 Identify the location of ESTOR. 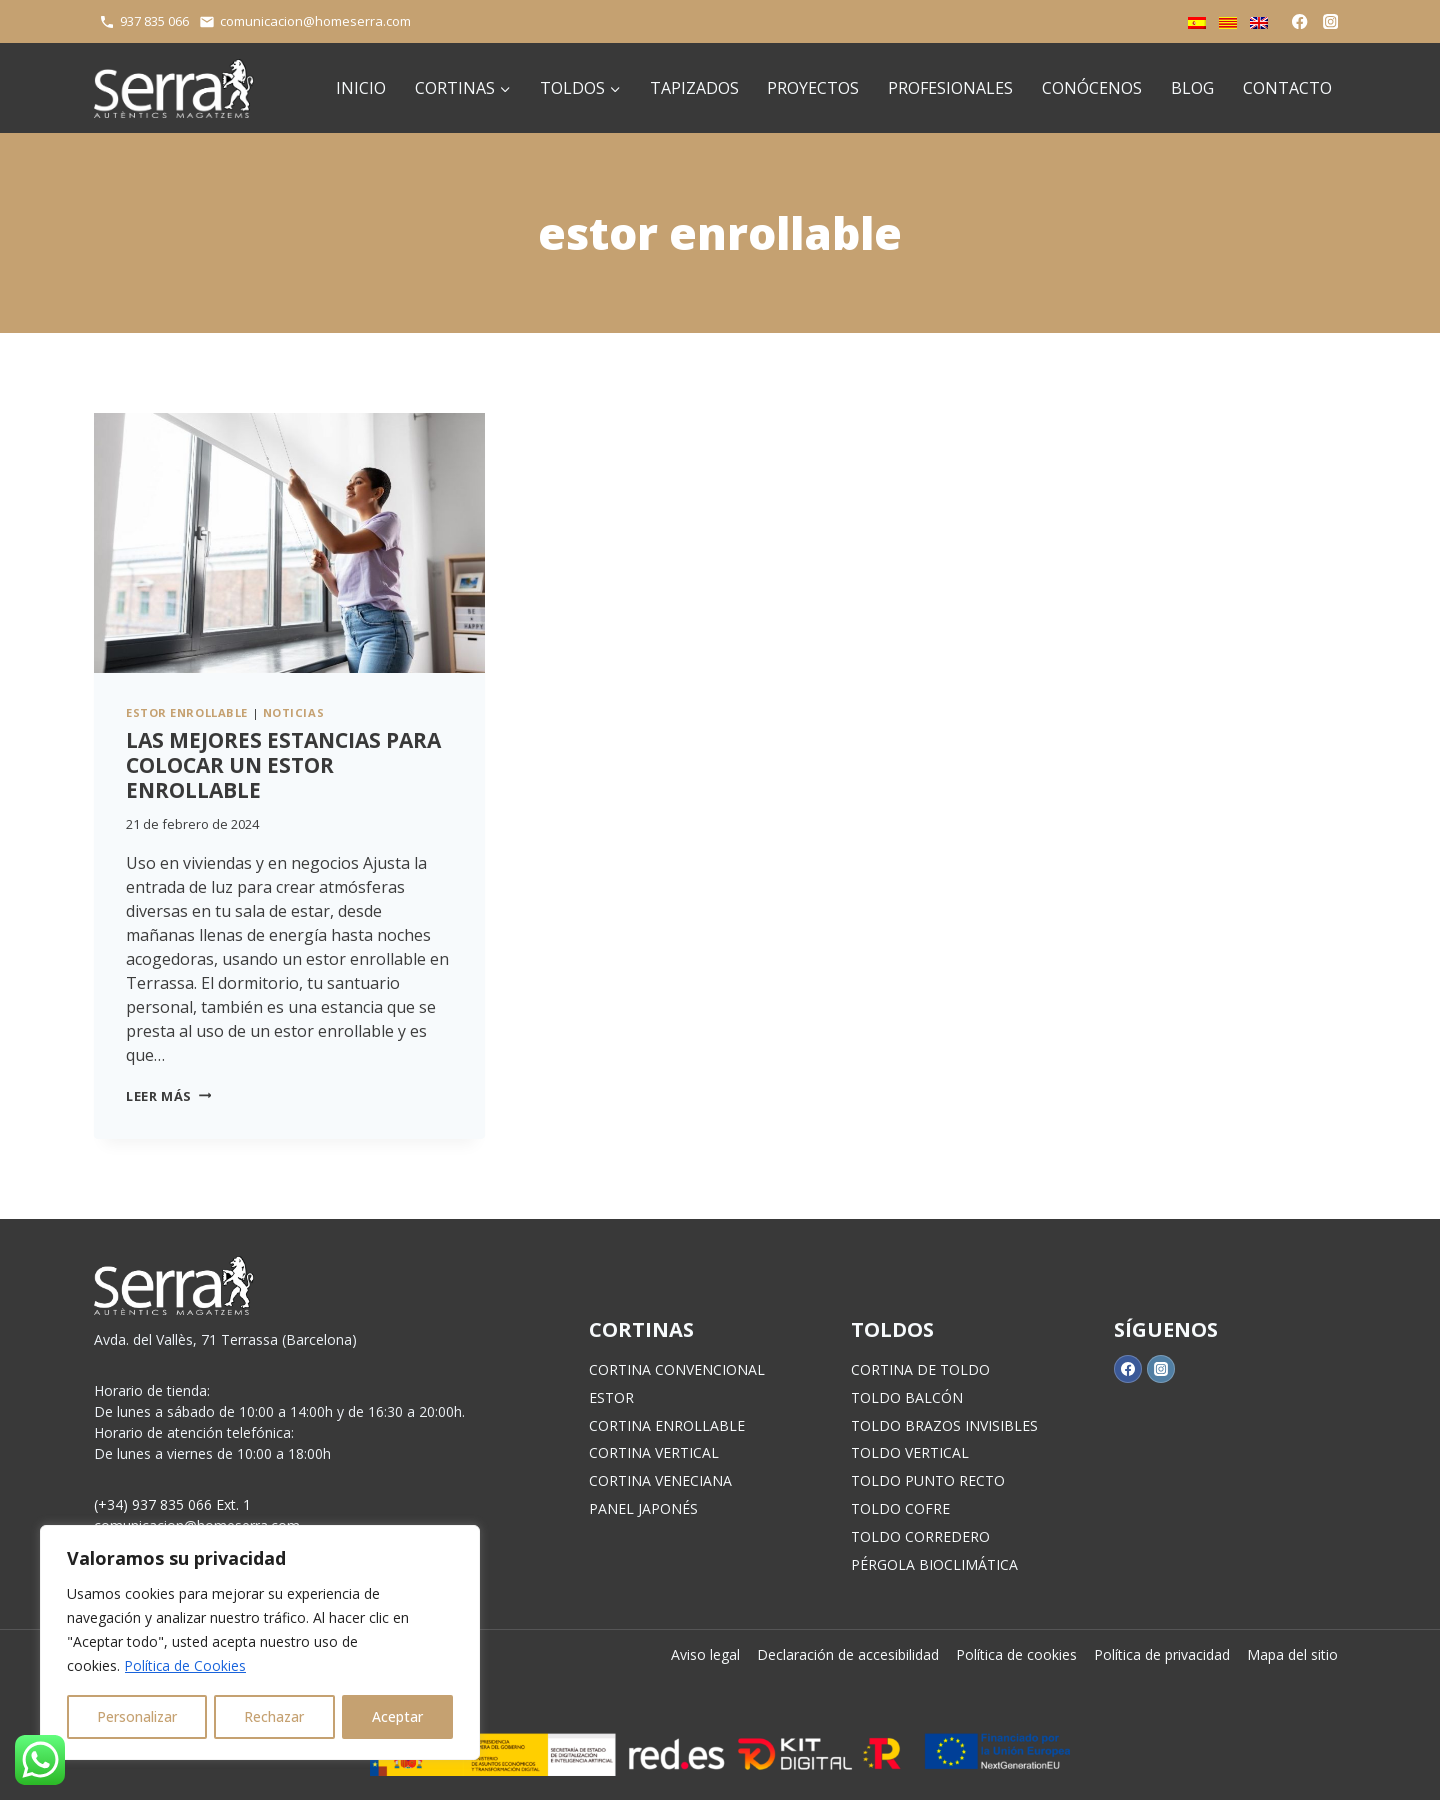
(611, 1397).